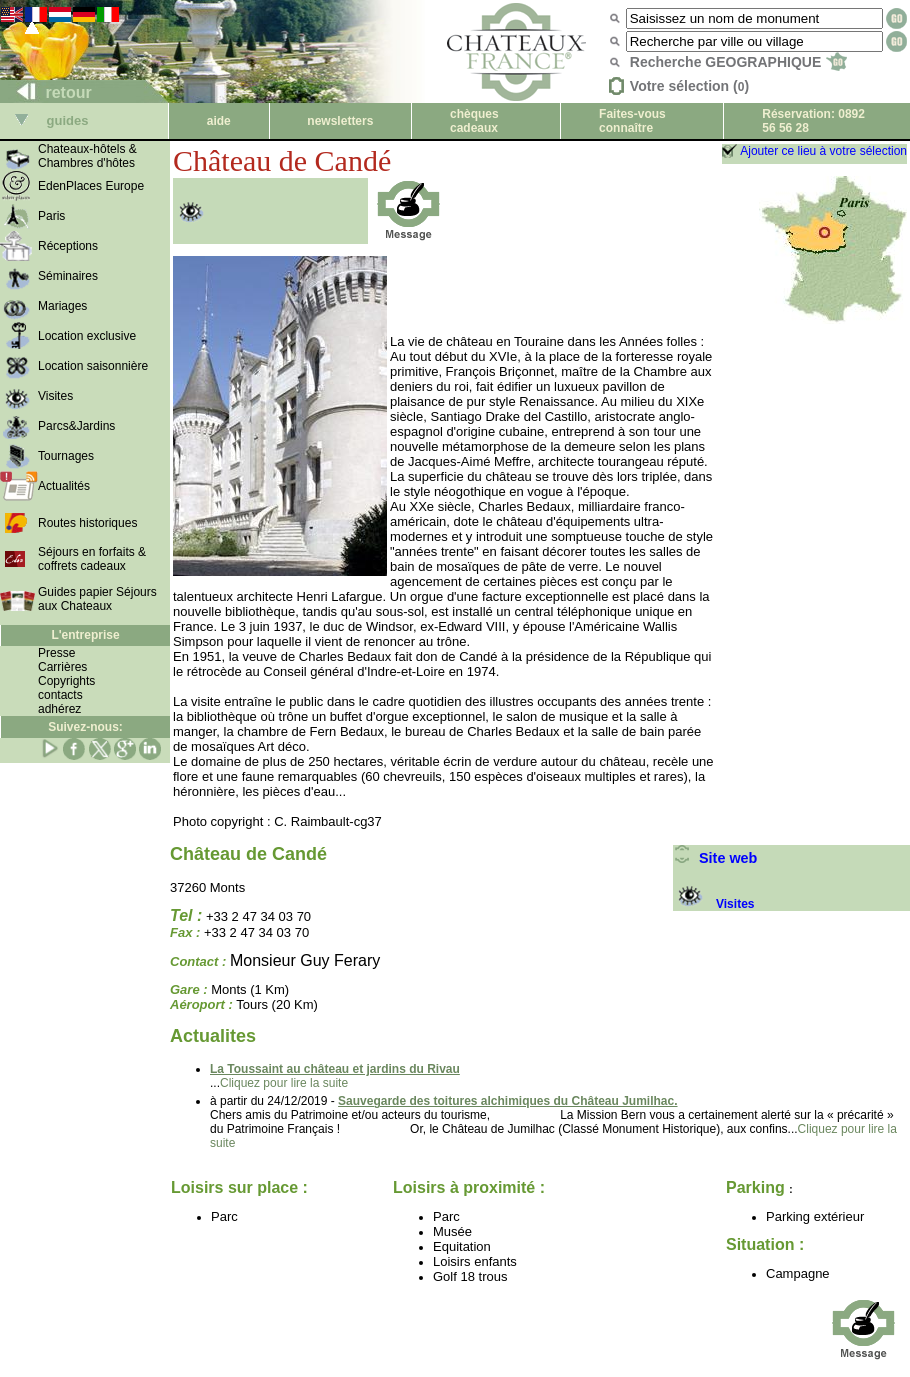 Image resolution: width=910 pixels, height=1377 pixels. What do you see at coordinates (56, 653) in the screenshot?
I see `Presse` at bounding box center [56, 653].